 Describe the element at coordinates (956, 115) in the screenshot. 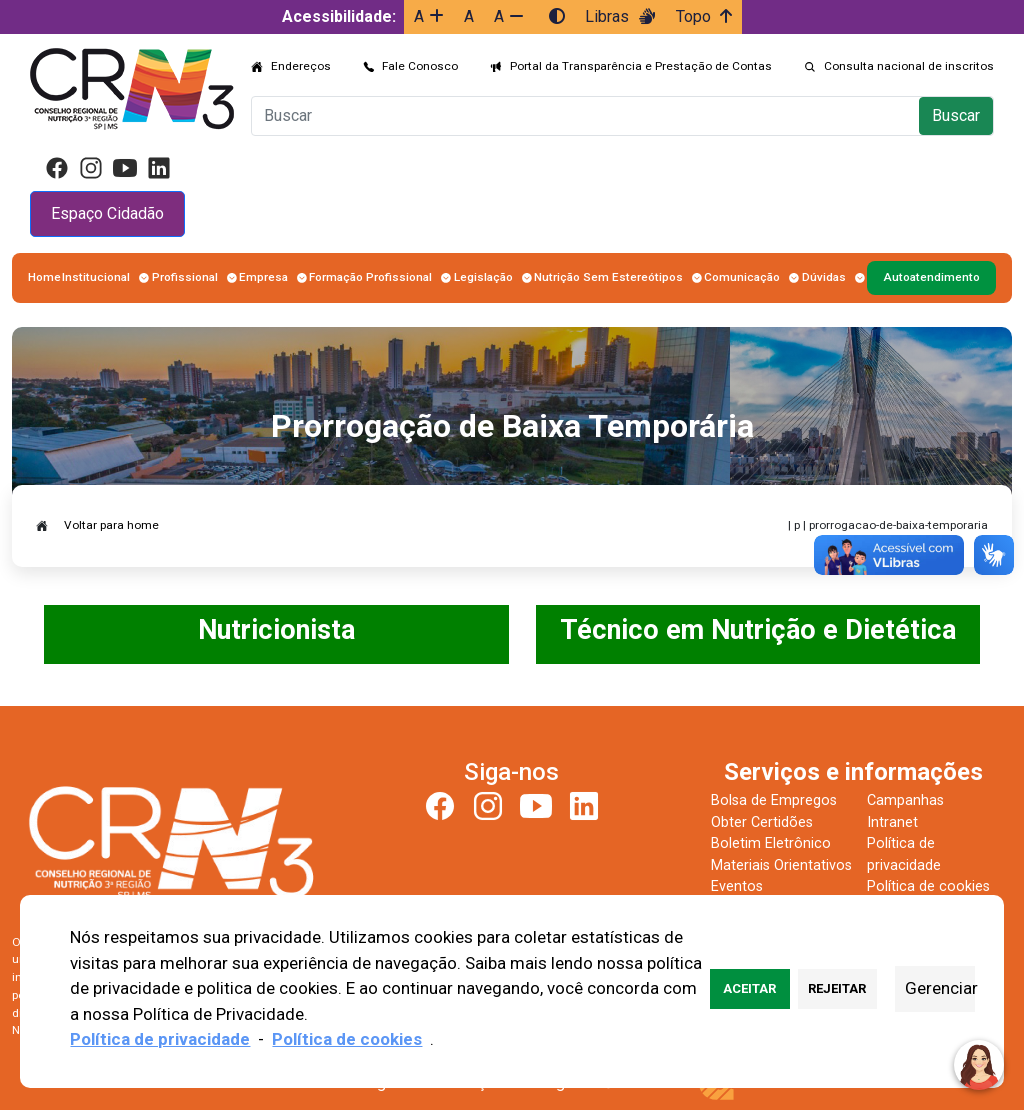

I see `Buscar` at that location.